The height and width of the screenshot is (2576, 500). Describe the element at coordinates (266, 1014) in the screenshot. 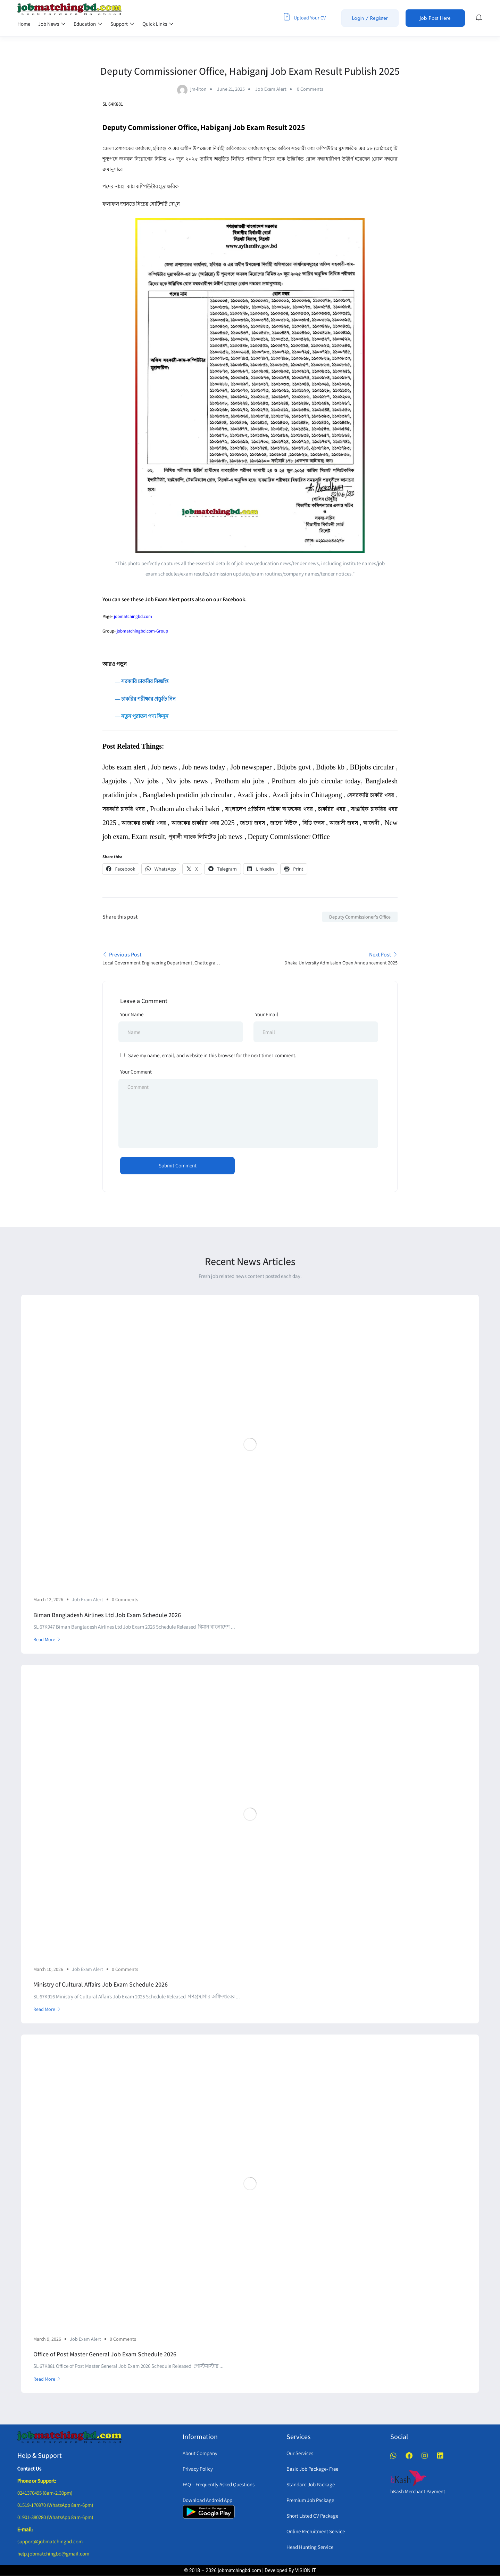

I see `Your Email` at that location.